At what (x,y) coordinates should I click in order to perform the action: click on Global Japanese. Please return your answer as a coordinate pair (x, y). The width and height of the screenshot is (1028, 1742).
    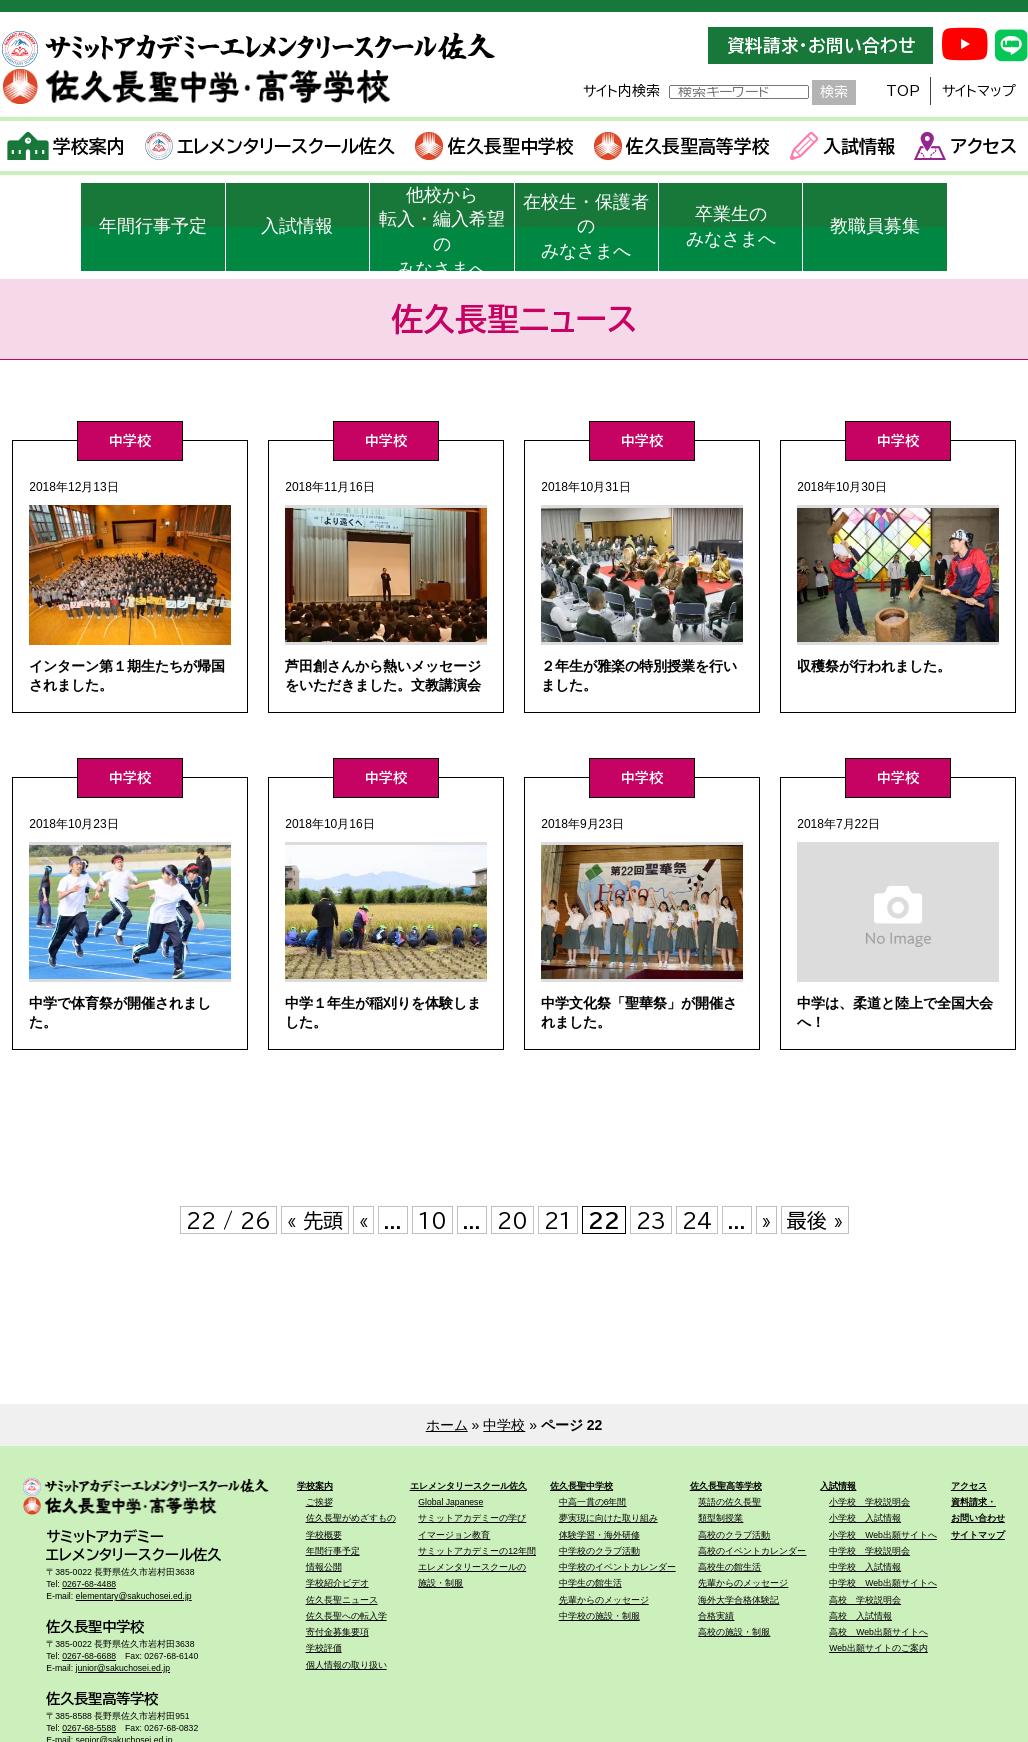
    Looking at the image, I should click on (450, 1502).